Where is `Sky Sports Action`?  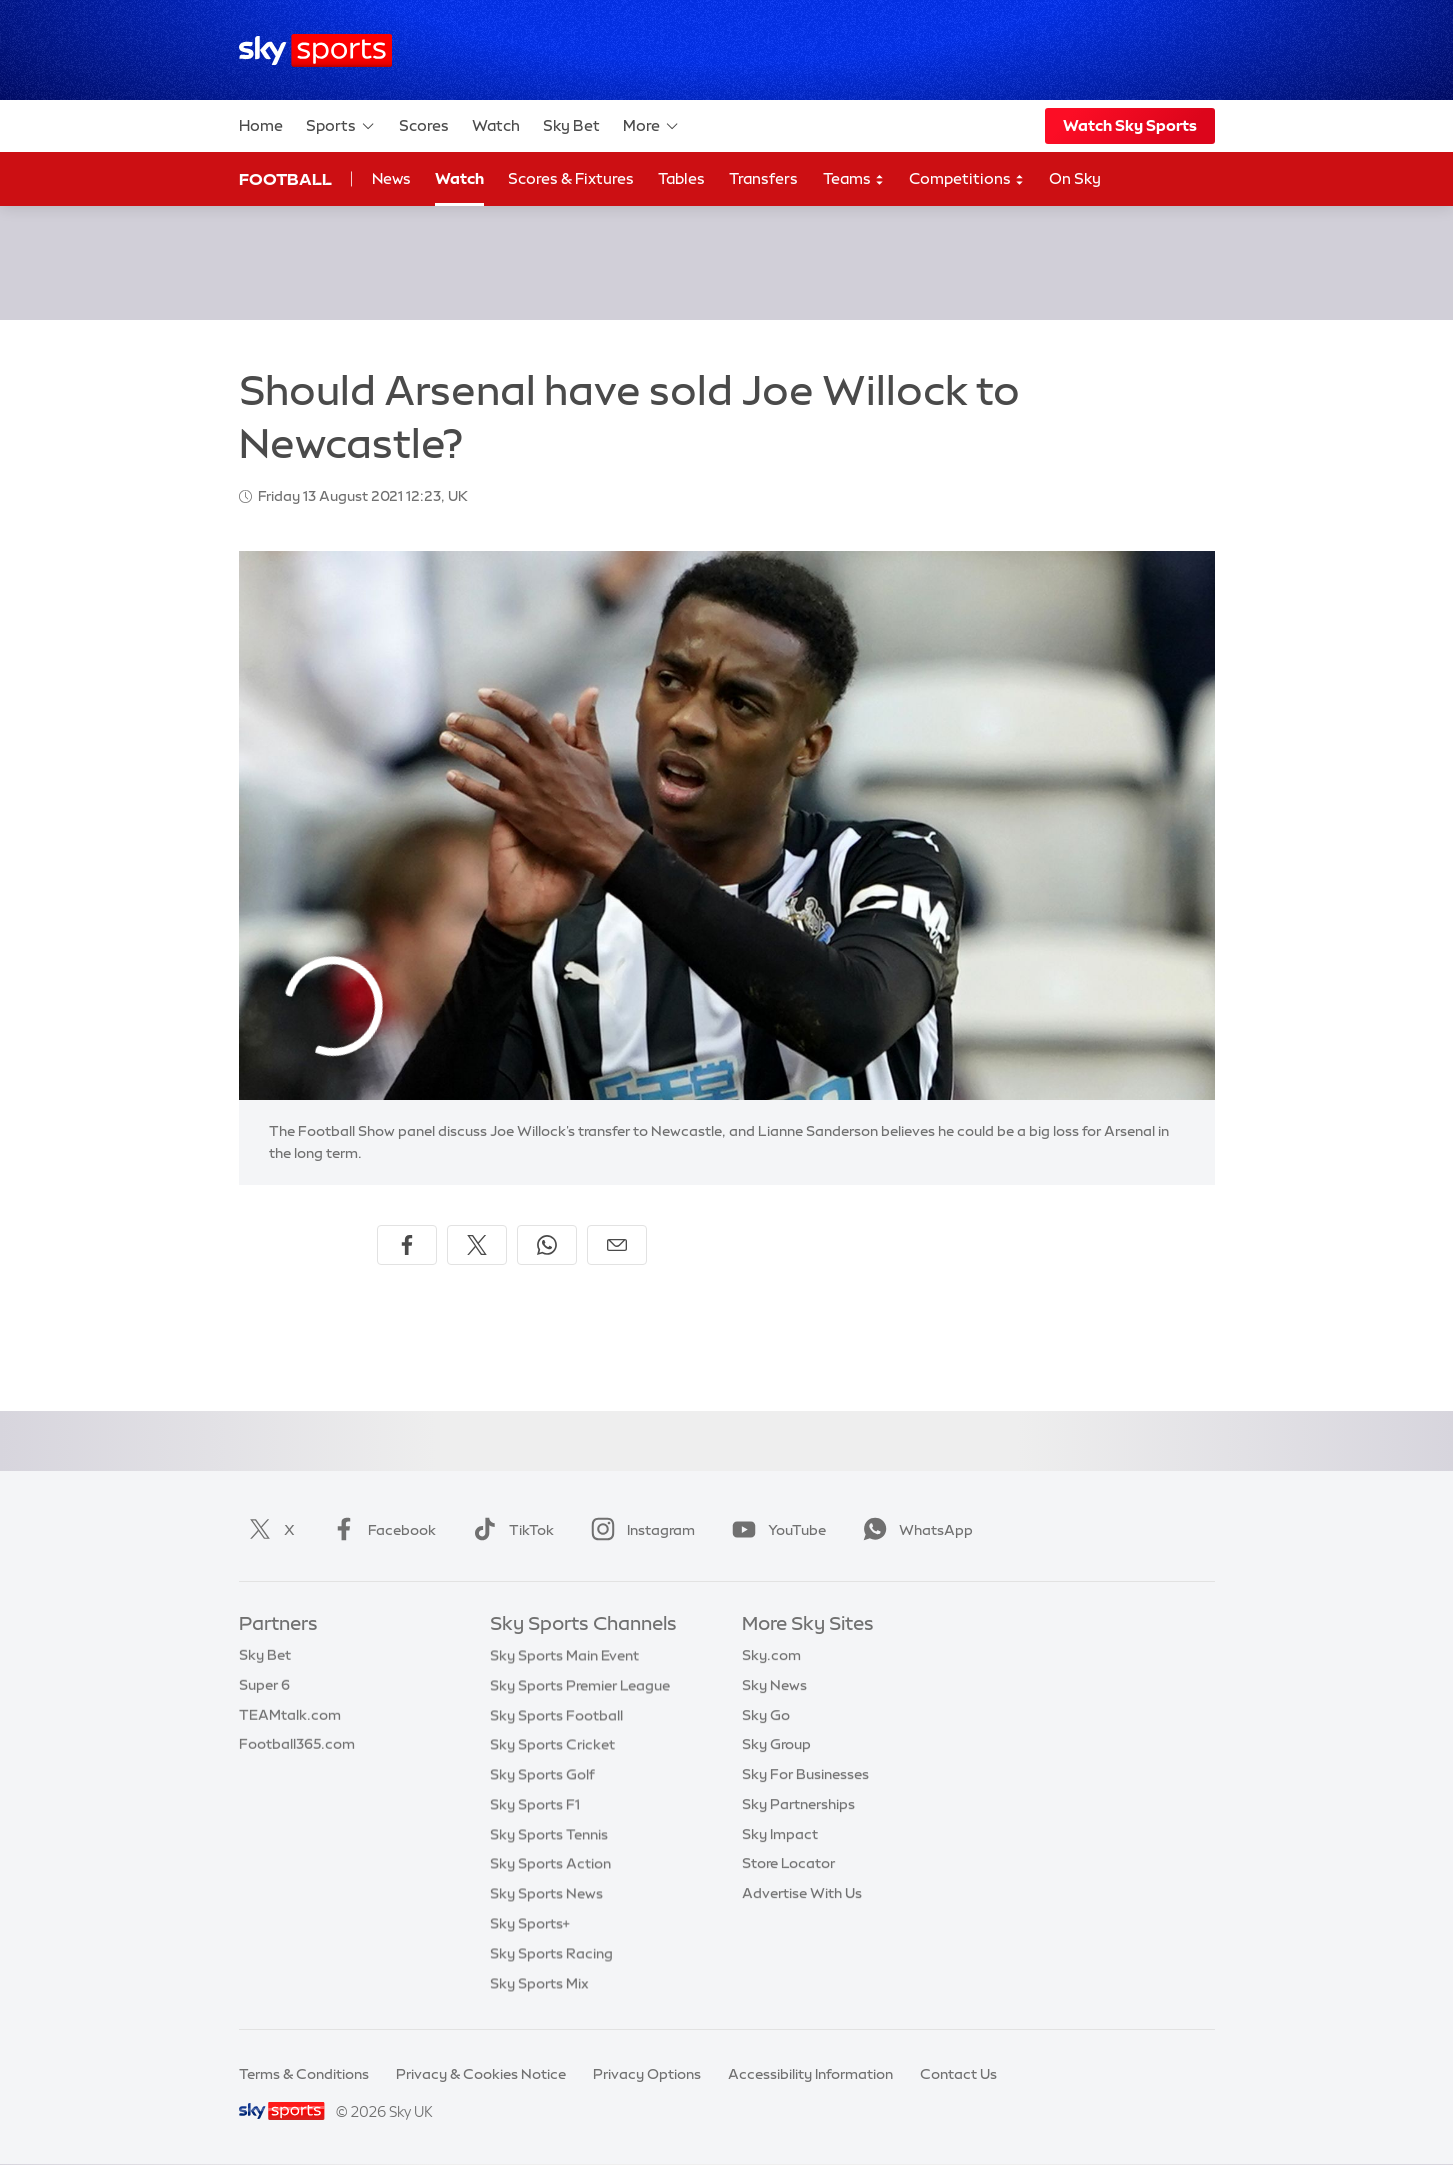
Sky Sports Action is located at coordinates (550, 1863).